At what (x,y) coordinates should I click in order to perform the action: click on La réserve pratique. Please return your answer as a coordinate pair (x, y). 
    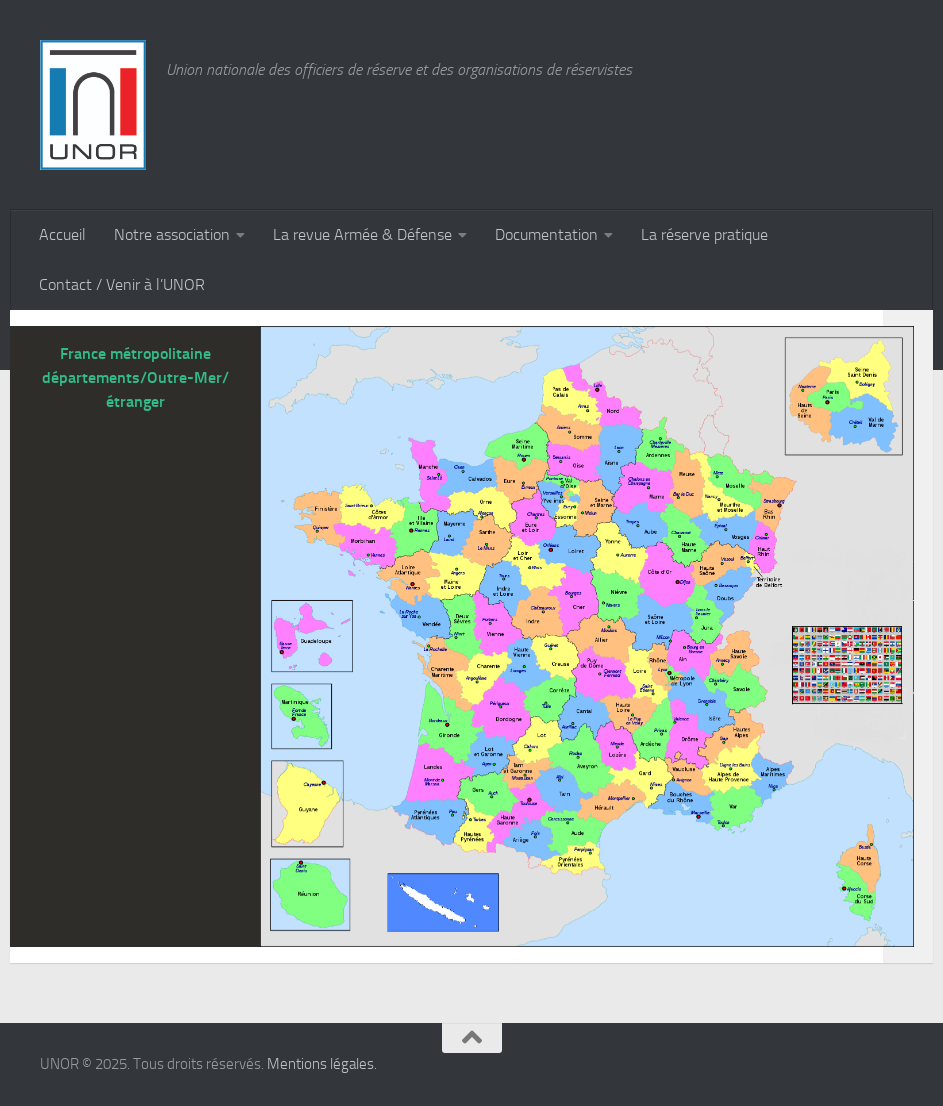
    Looking at the image, I should click on (704, 234).